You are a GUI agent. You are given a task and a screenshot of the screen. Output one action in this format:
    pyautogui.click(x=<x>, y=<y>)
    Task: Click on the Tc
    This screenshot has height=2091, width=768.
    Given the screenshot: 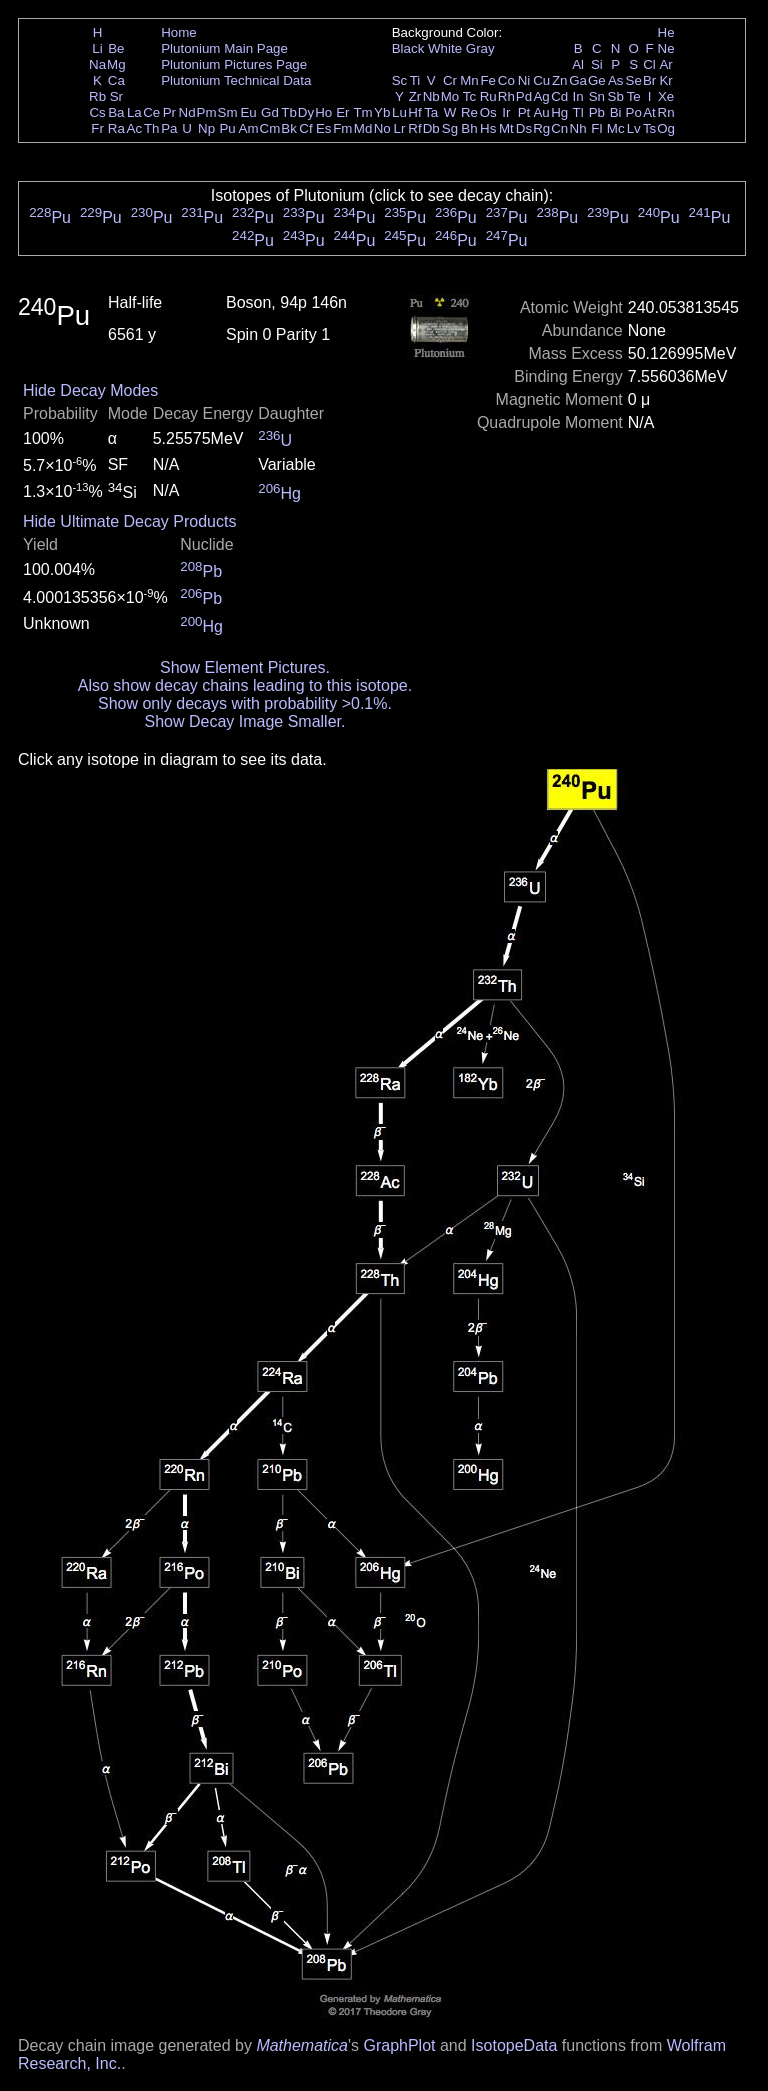 What is the action you would take?
    pyautogui.click(x=469, y=96)
    